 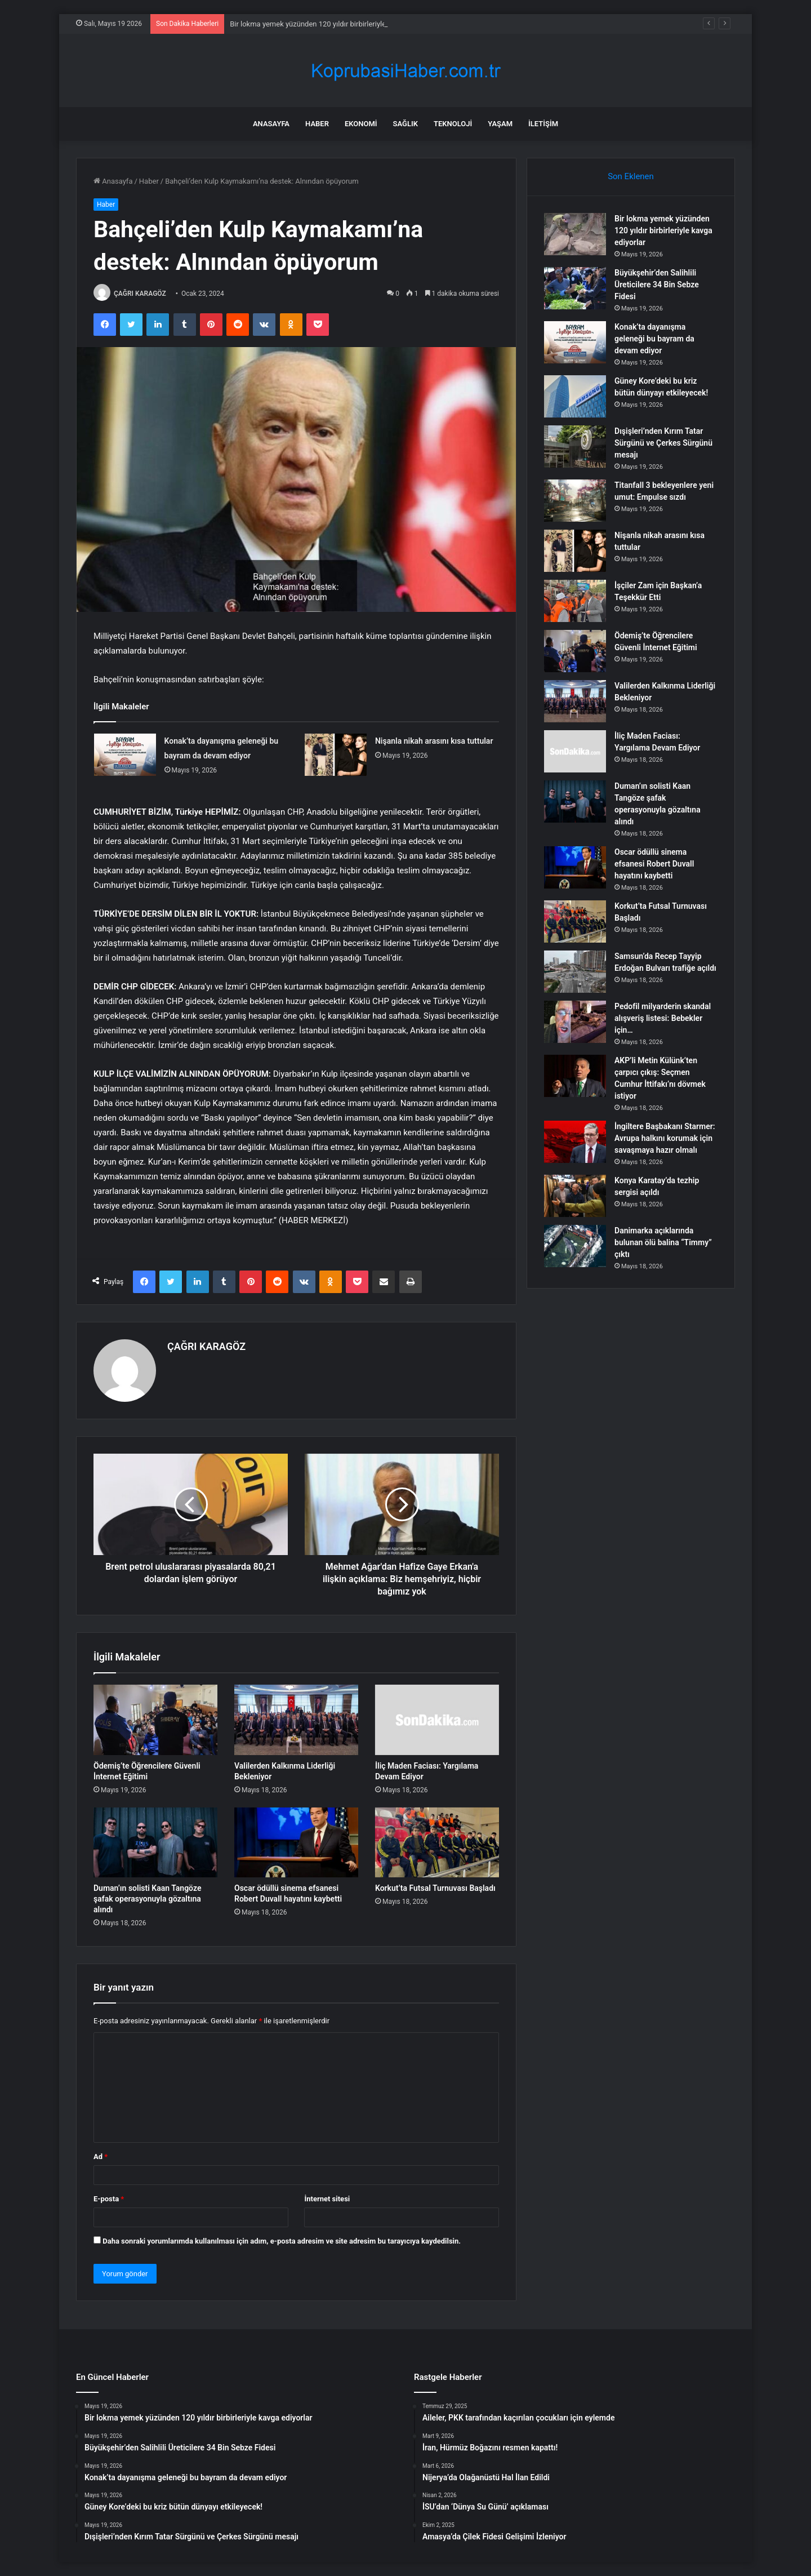 I want to click on [İşçiler Zam için Başkan’a Teşekkür Etti], so click(x=575, y=601).